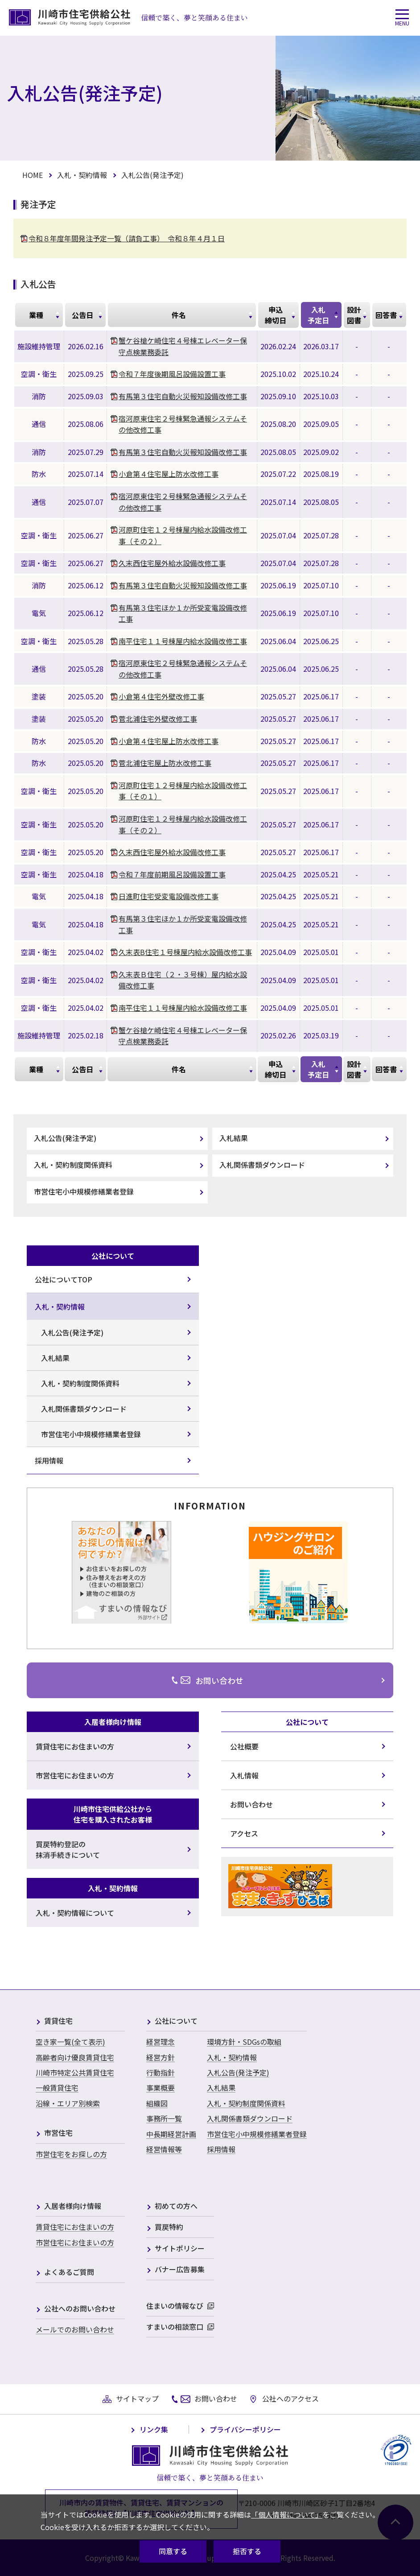 The image size is (420, 2576). I want to click on 入札・契約制度関係資料, so click(73, 1164).